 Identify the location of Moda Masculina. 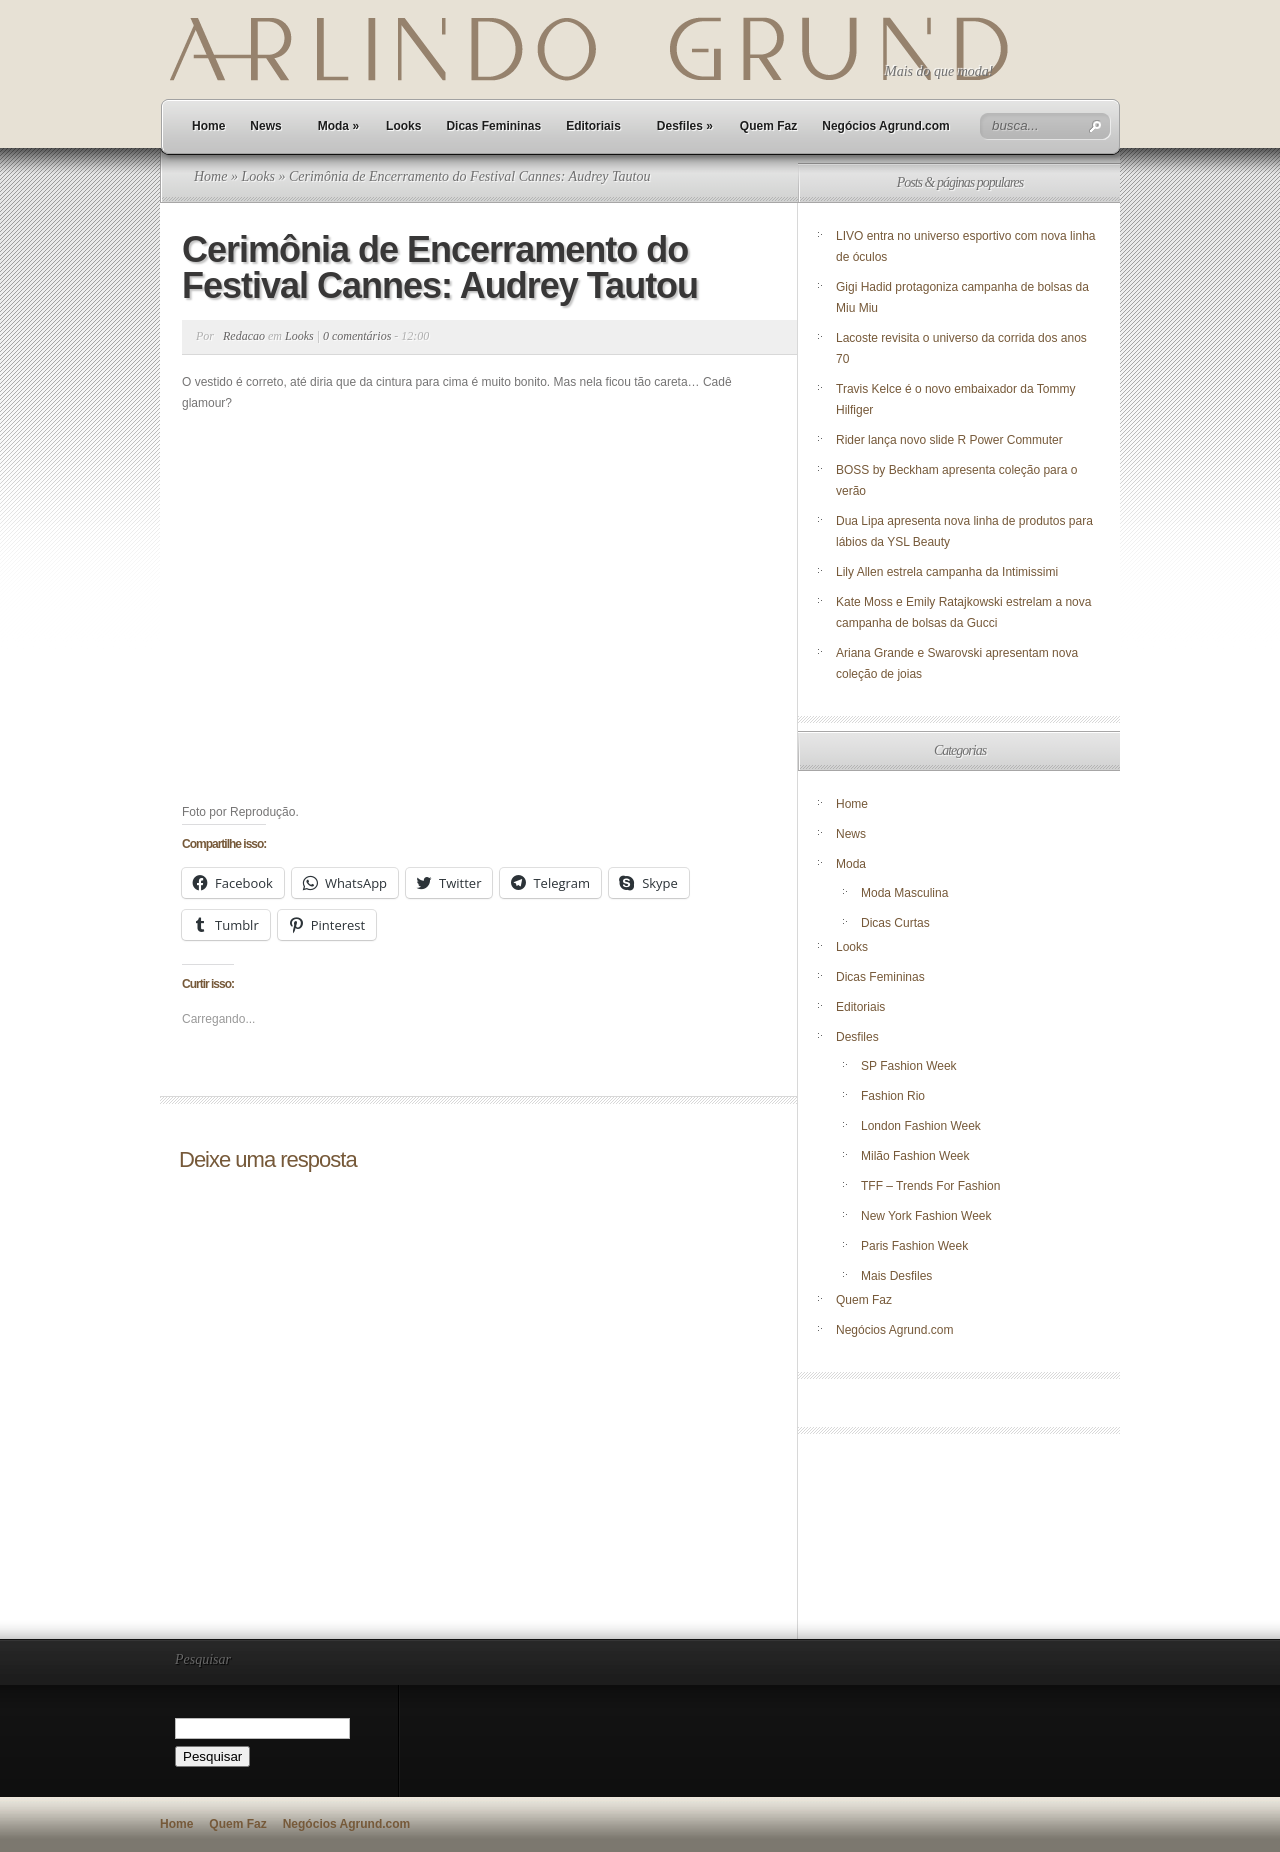
(904, 893).